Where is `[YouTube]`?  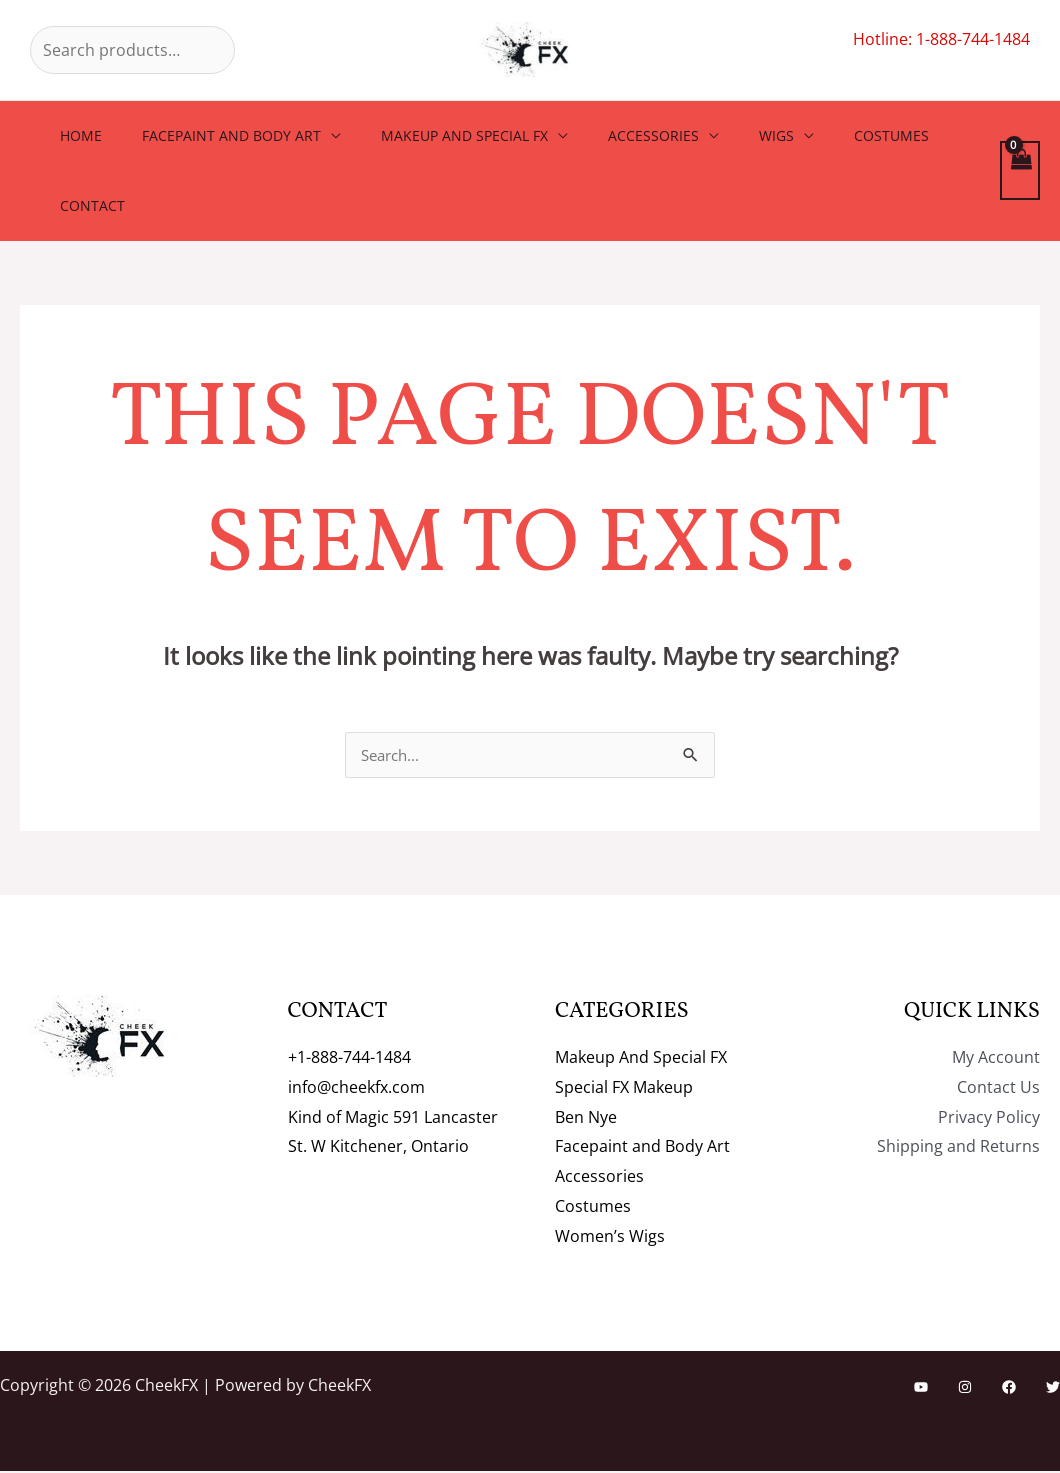
[YouTube] is located at coordinates (921, 1389).